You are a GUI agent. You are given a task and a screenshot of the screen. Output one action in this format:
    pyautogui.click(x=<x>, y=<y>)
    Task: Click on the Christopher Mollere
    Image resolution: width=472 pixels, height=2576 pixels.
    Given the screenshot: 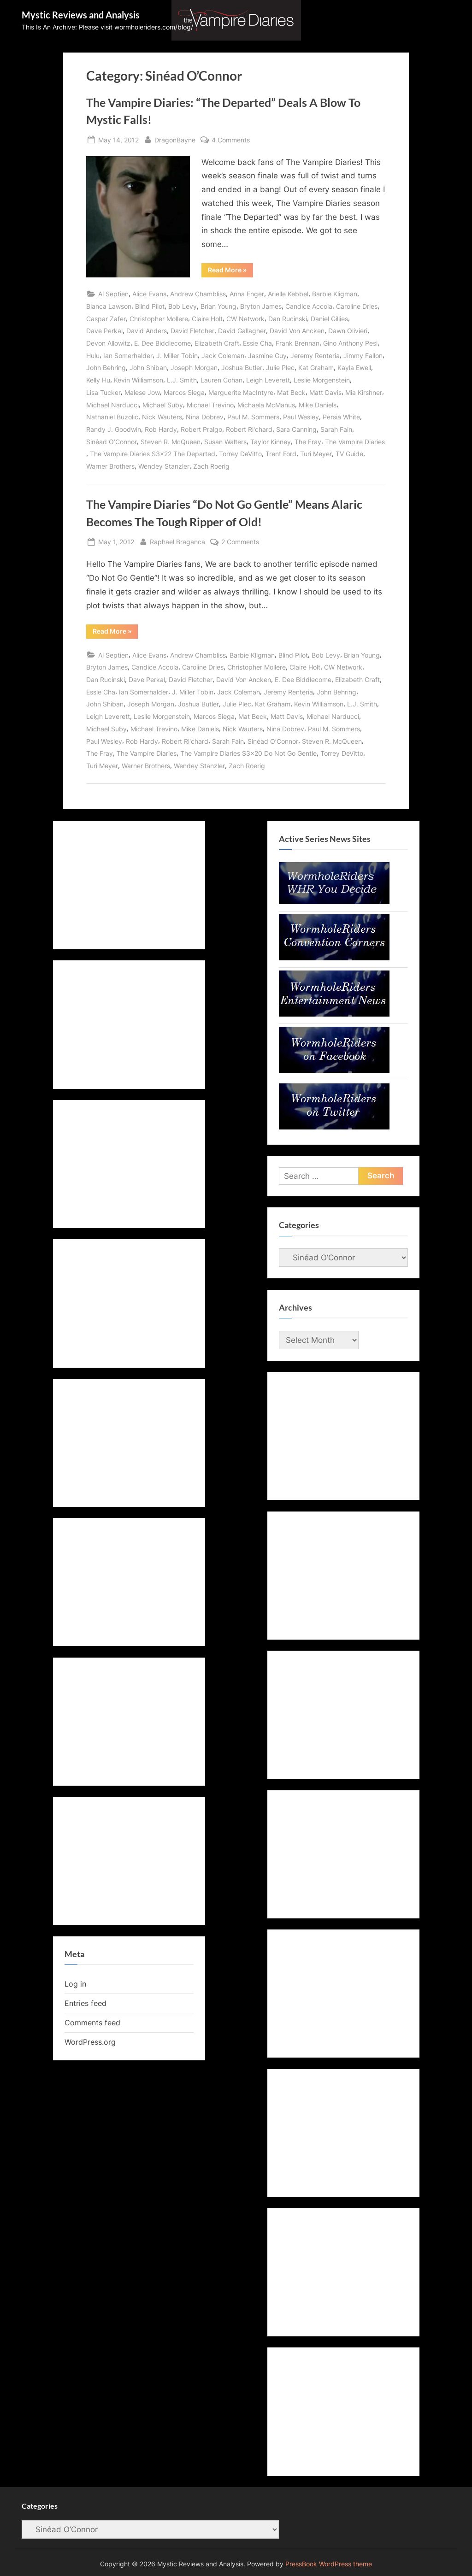 What is the action you would take?
    pyautogui.click(x=159, y=319)
    